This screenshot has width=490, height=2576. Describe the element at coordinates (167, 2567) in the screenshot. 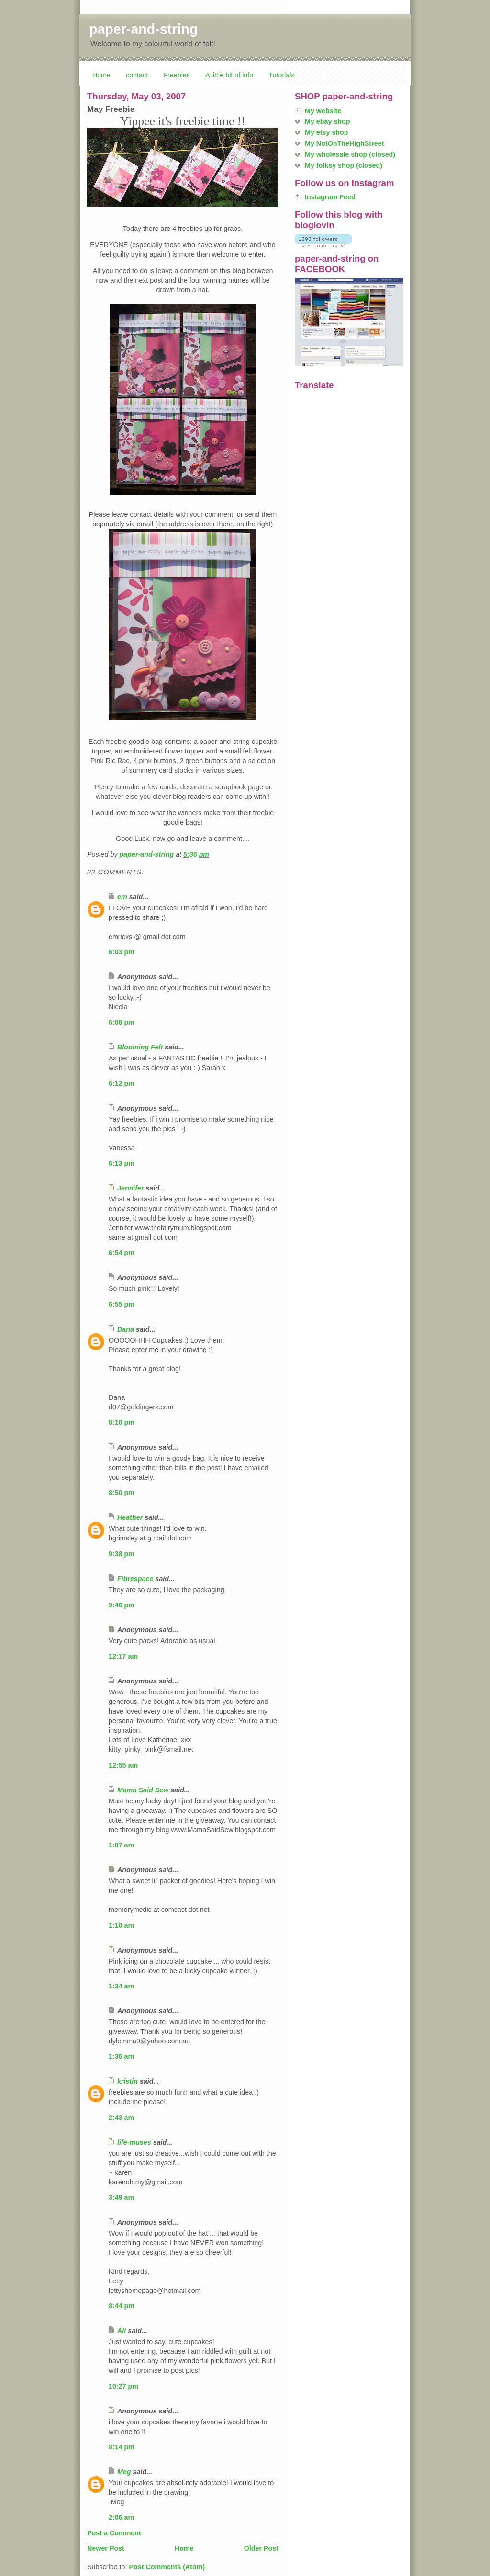

I see `Post Comments (Atom)` at that location.